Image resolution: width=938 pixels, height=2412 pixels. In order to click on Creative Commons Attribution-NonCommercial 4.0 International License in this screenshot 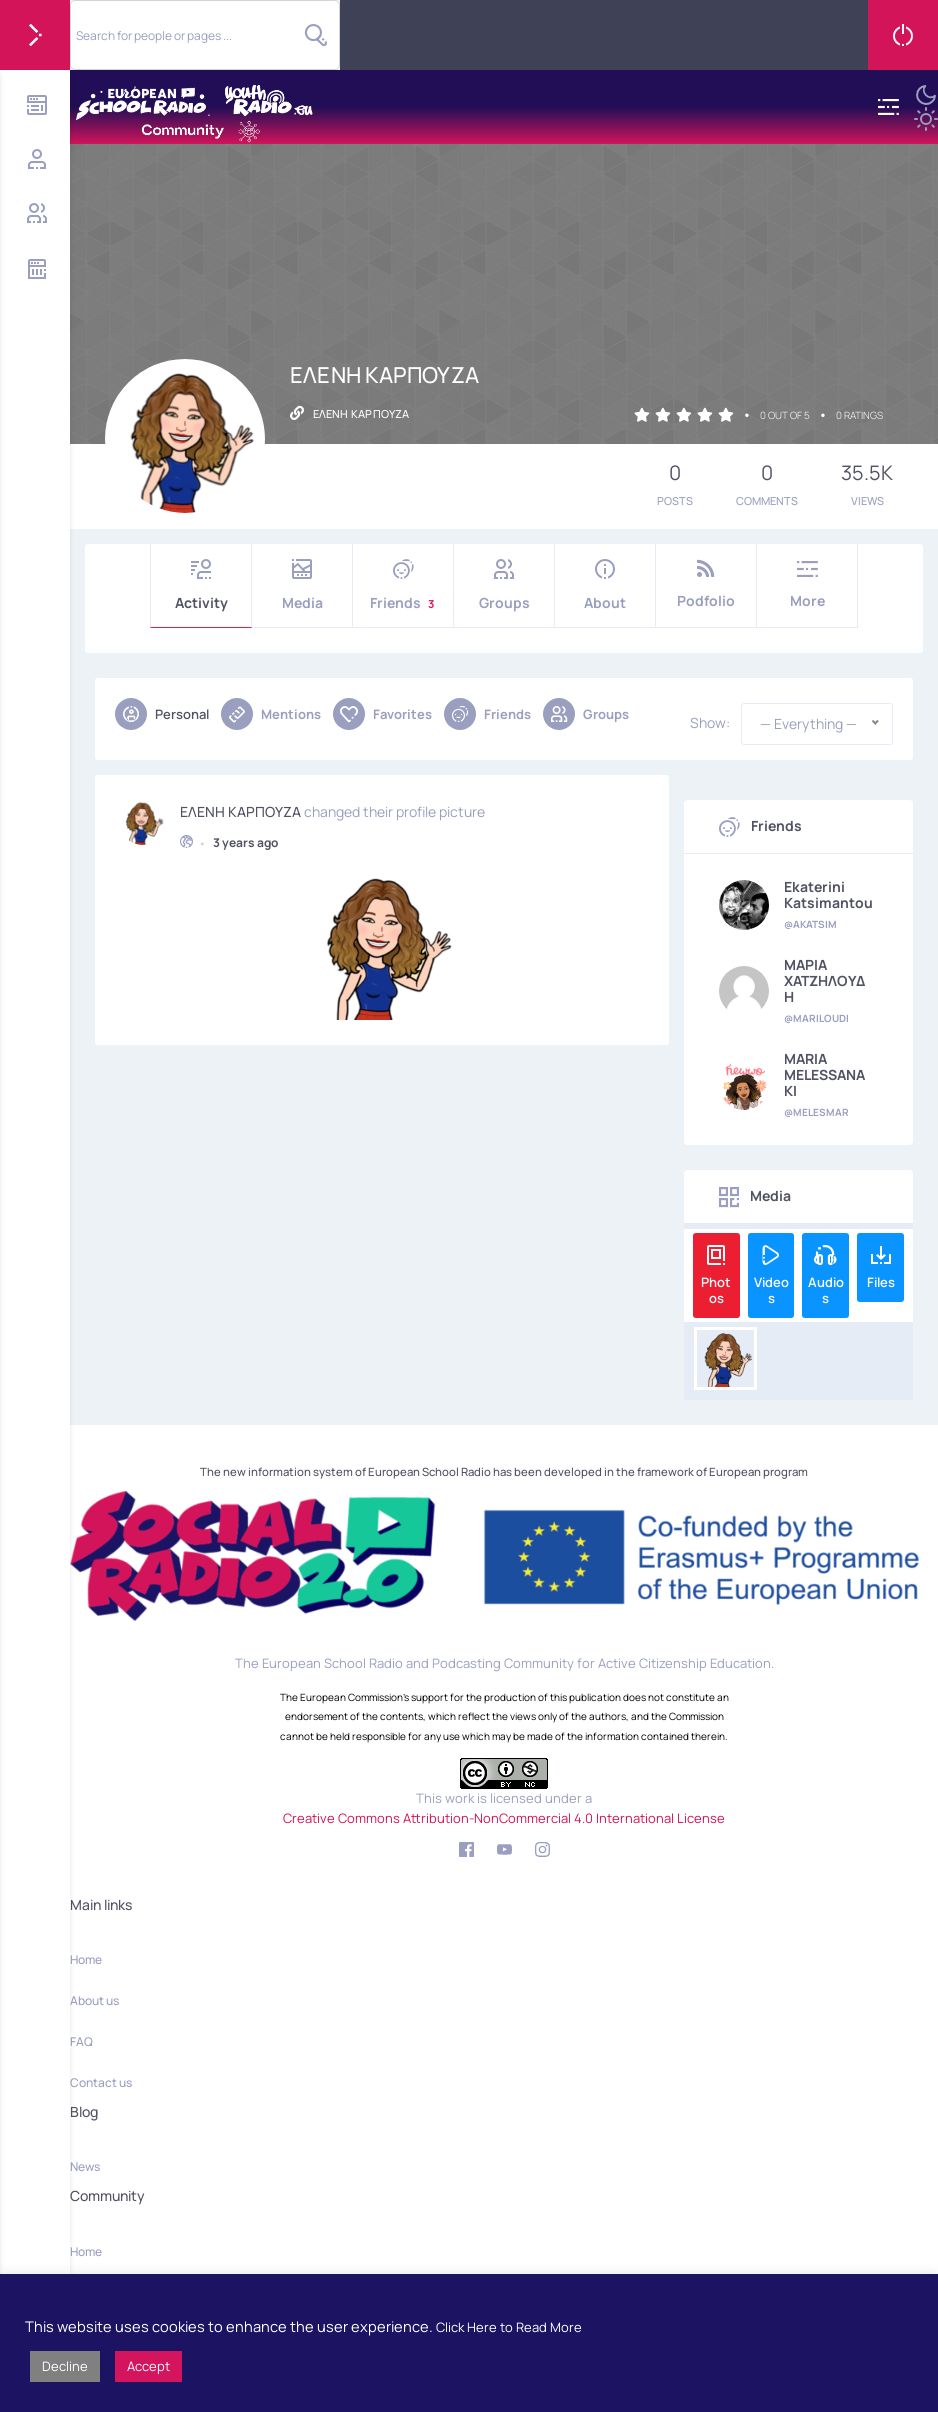, I will do `click(504, 1818)`.